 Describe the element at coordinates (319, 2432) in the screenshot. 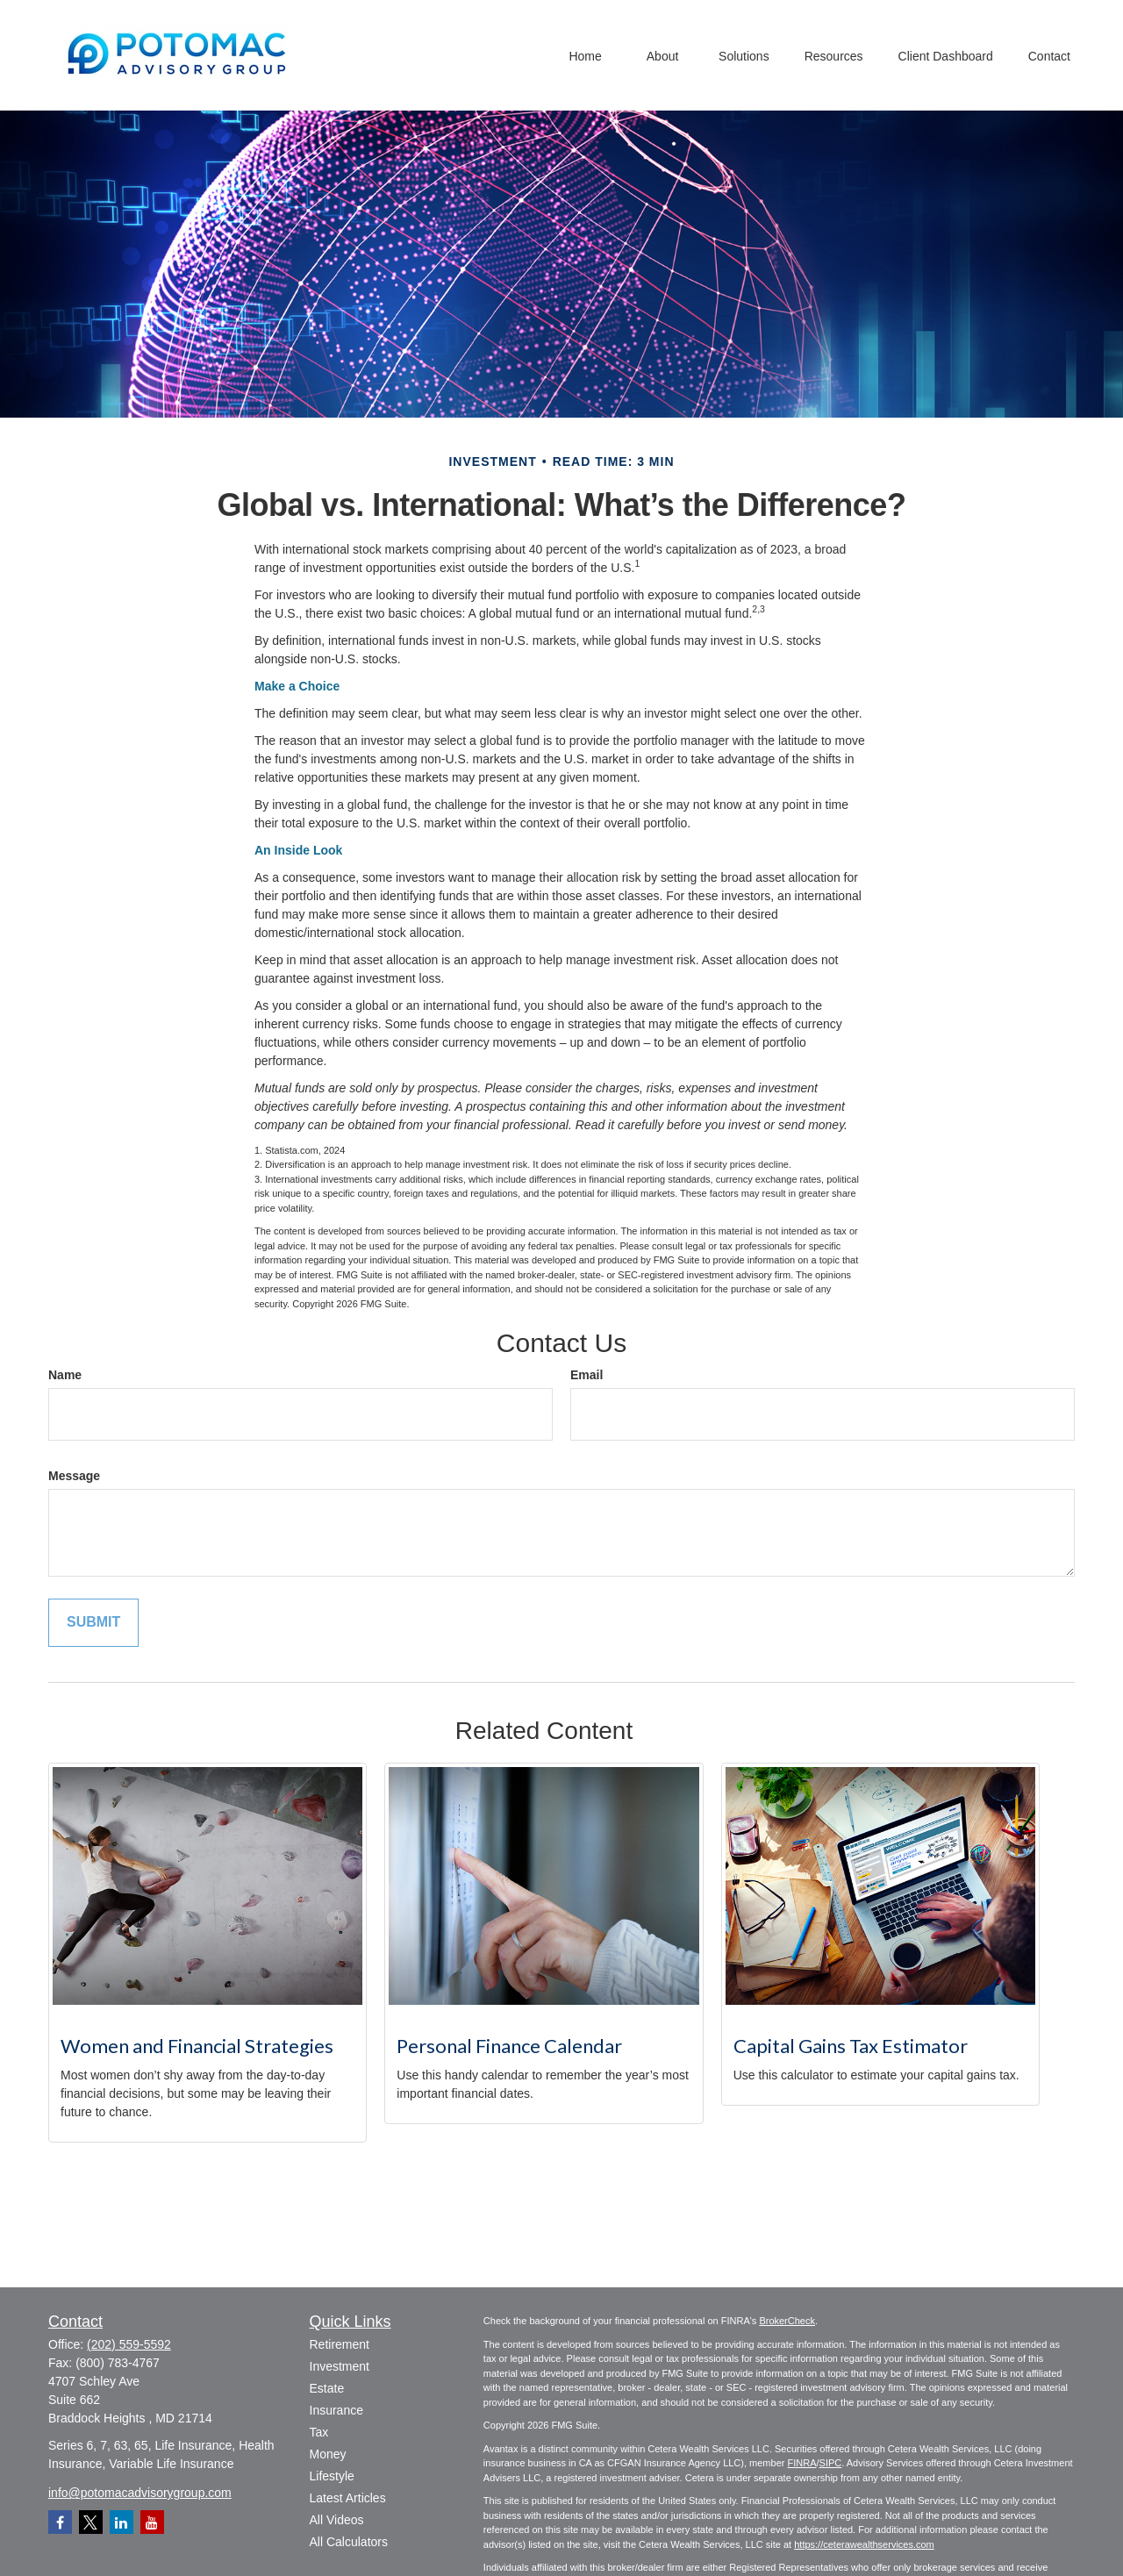

I see `Tax` at that location.